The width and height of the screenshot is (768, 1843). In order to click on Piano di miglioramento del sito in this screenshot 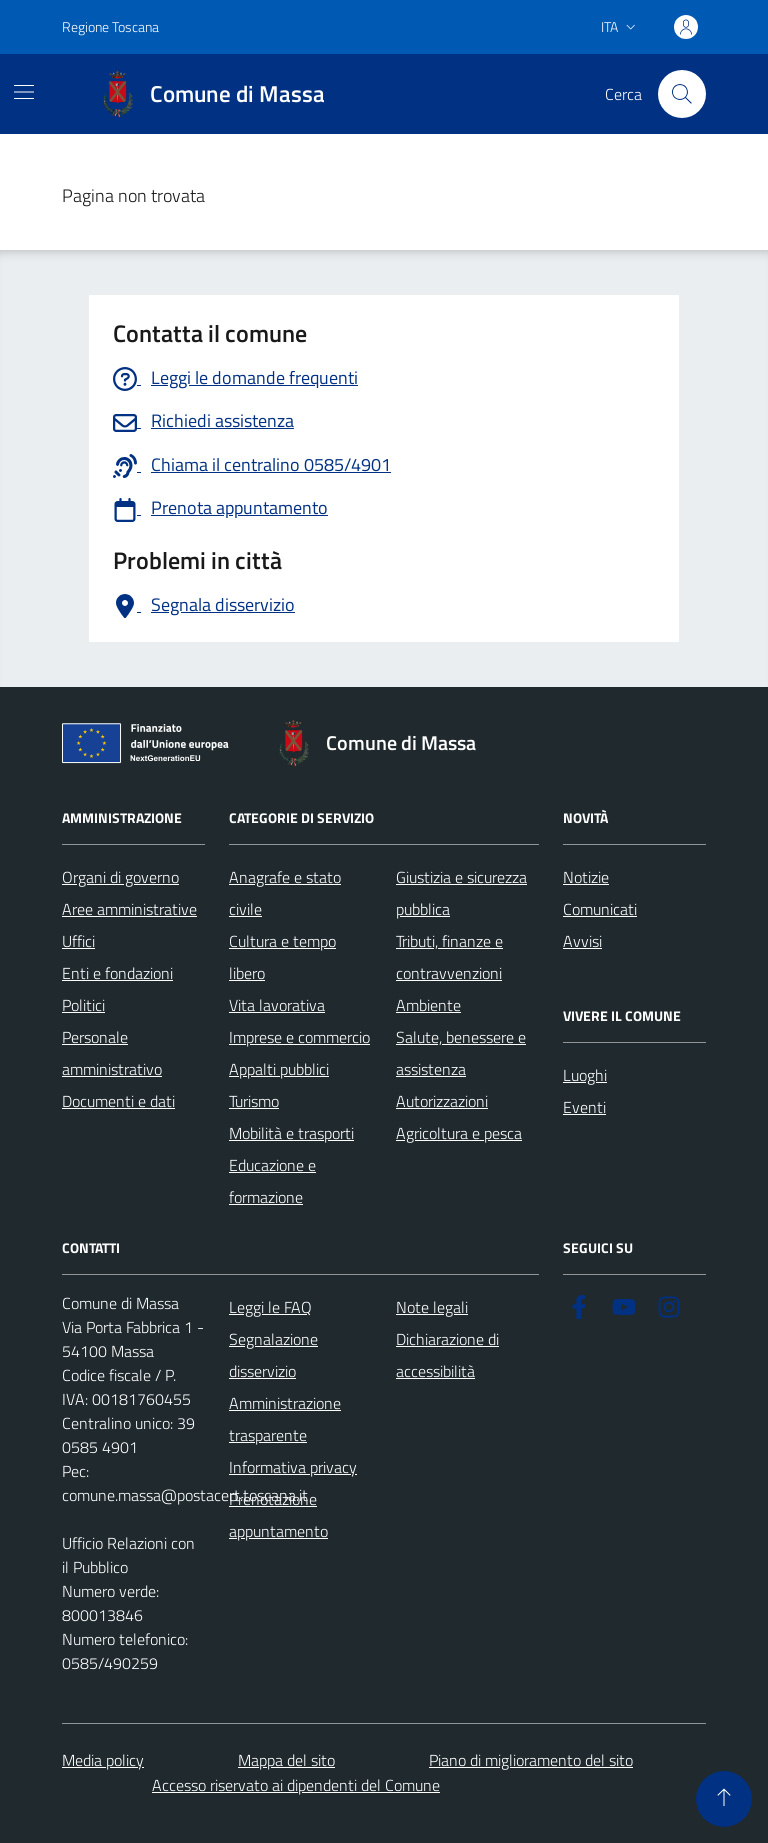, I will do `click(531, 1760)`.